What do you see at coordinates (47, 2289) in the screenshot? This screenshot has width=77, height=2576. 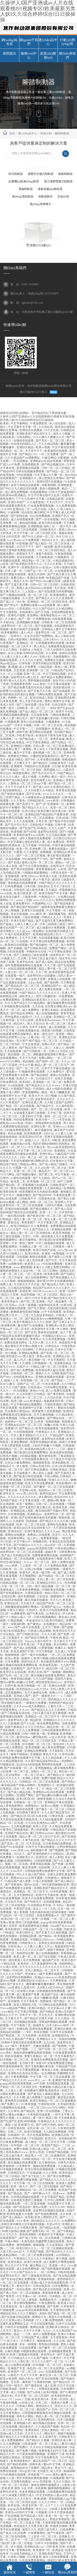 I see `国产精品美女在线观看` at bounding box center [47, 2289].